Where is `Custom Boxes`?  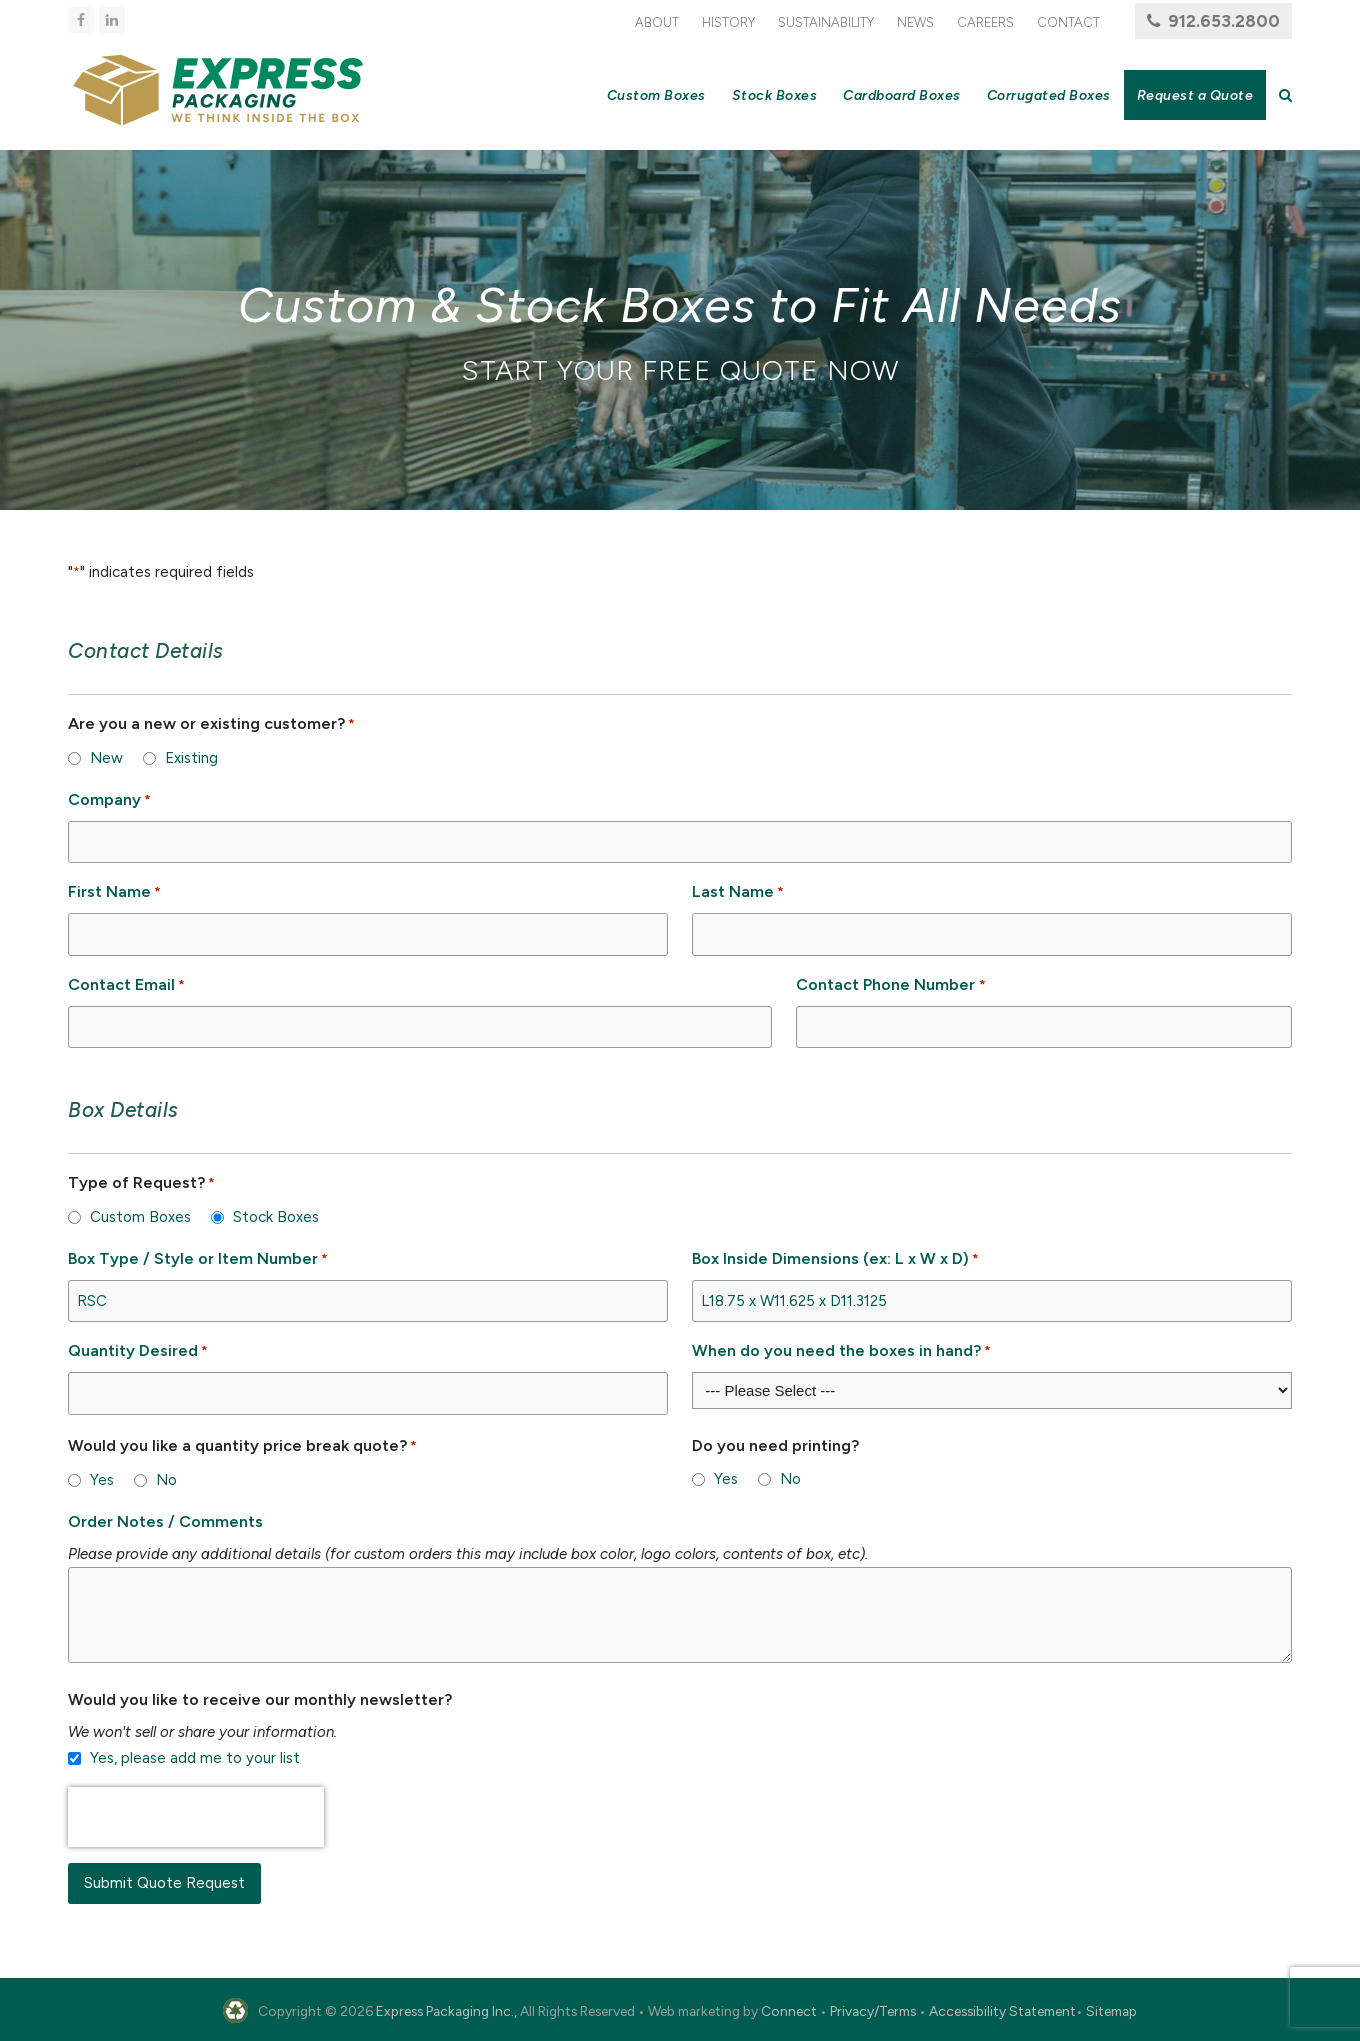
Custom Boxes is located at coordinates (140, 1217).